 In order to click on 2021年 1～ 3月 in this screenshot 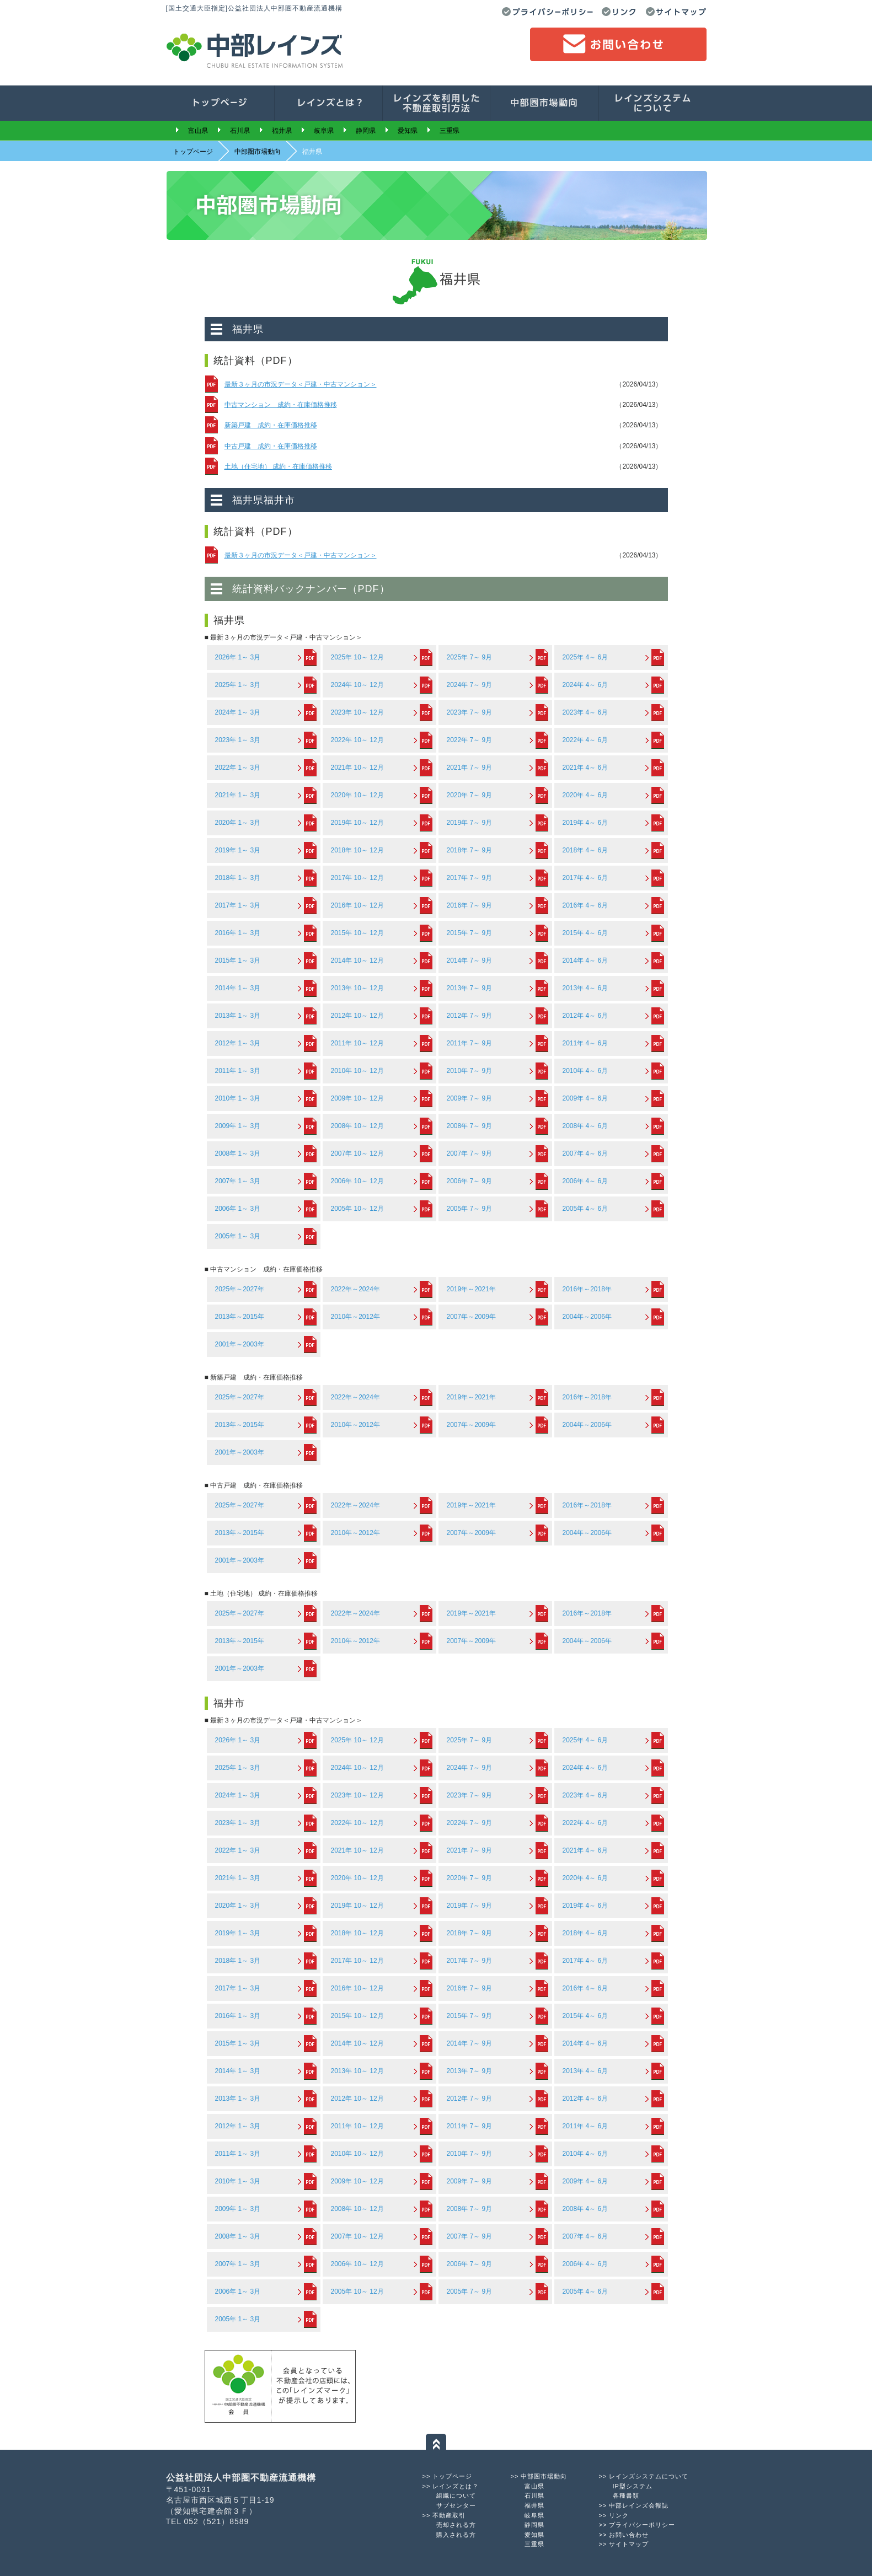, I will do `click(238, 795)`.